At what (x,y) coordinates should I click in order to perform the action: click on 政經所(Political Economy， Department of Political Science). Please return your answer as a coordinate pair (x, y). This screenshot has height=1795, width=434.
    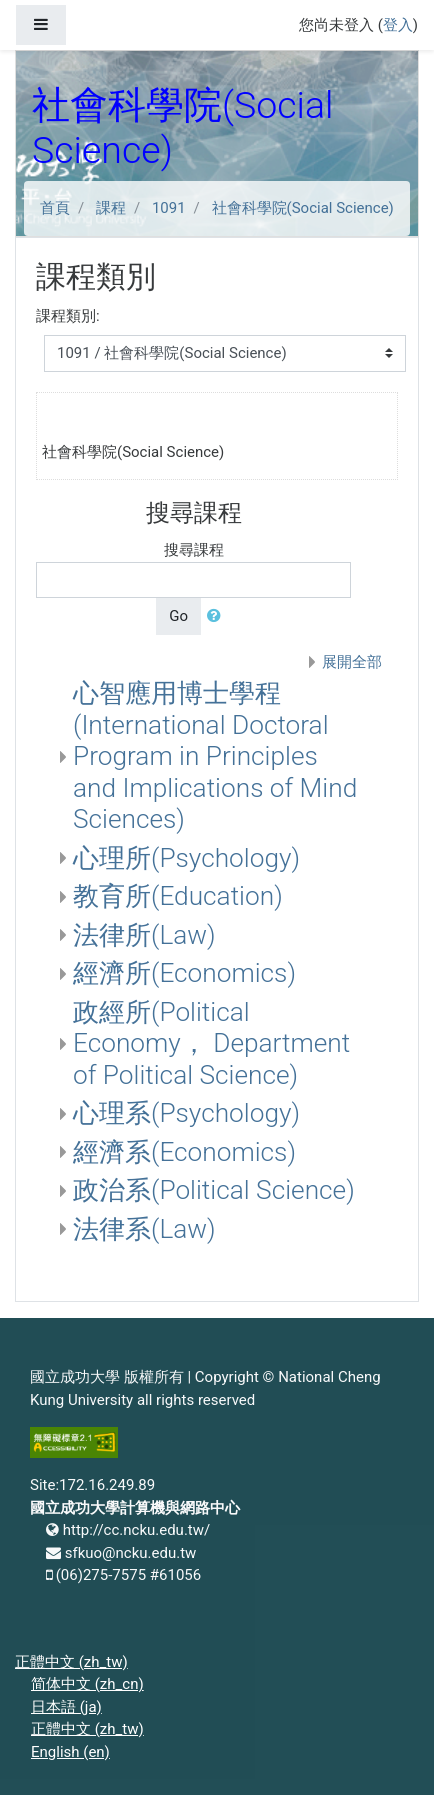
    Looking at the image, I should click on (211, 1043).